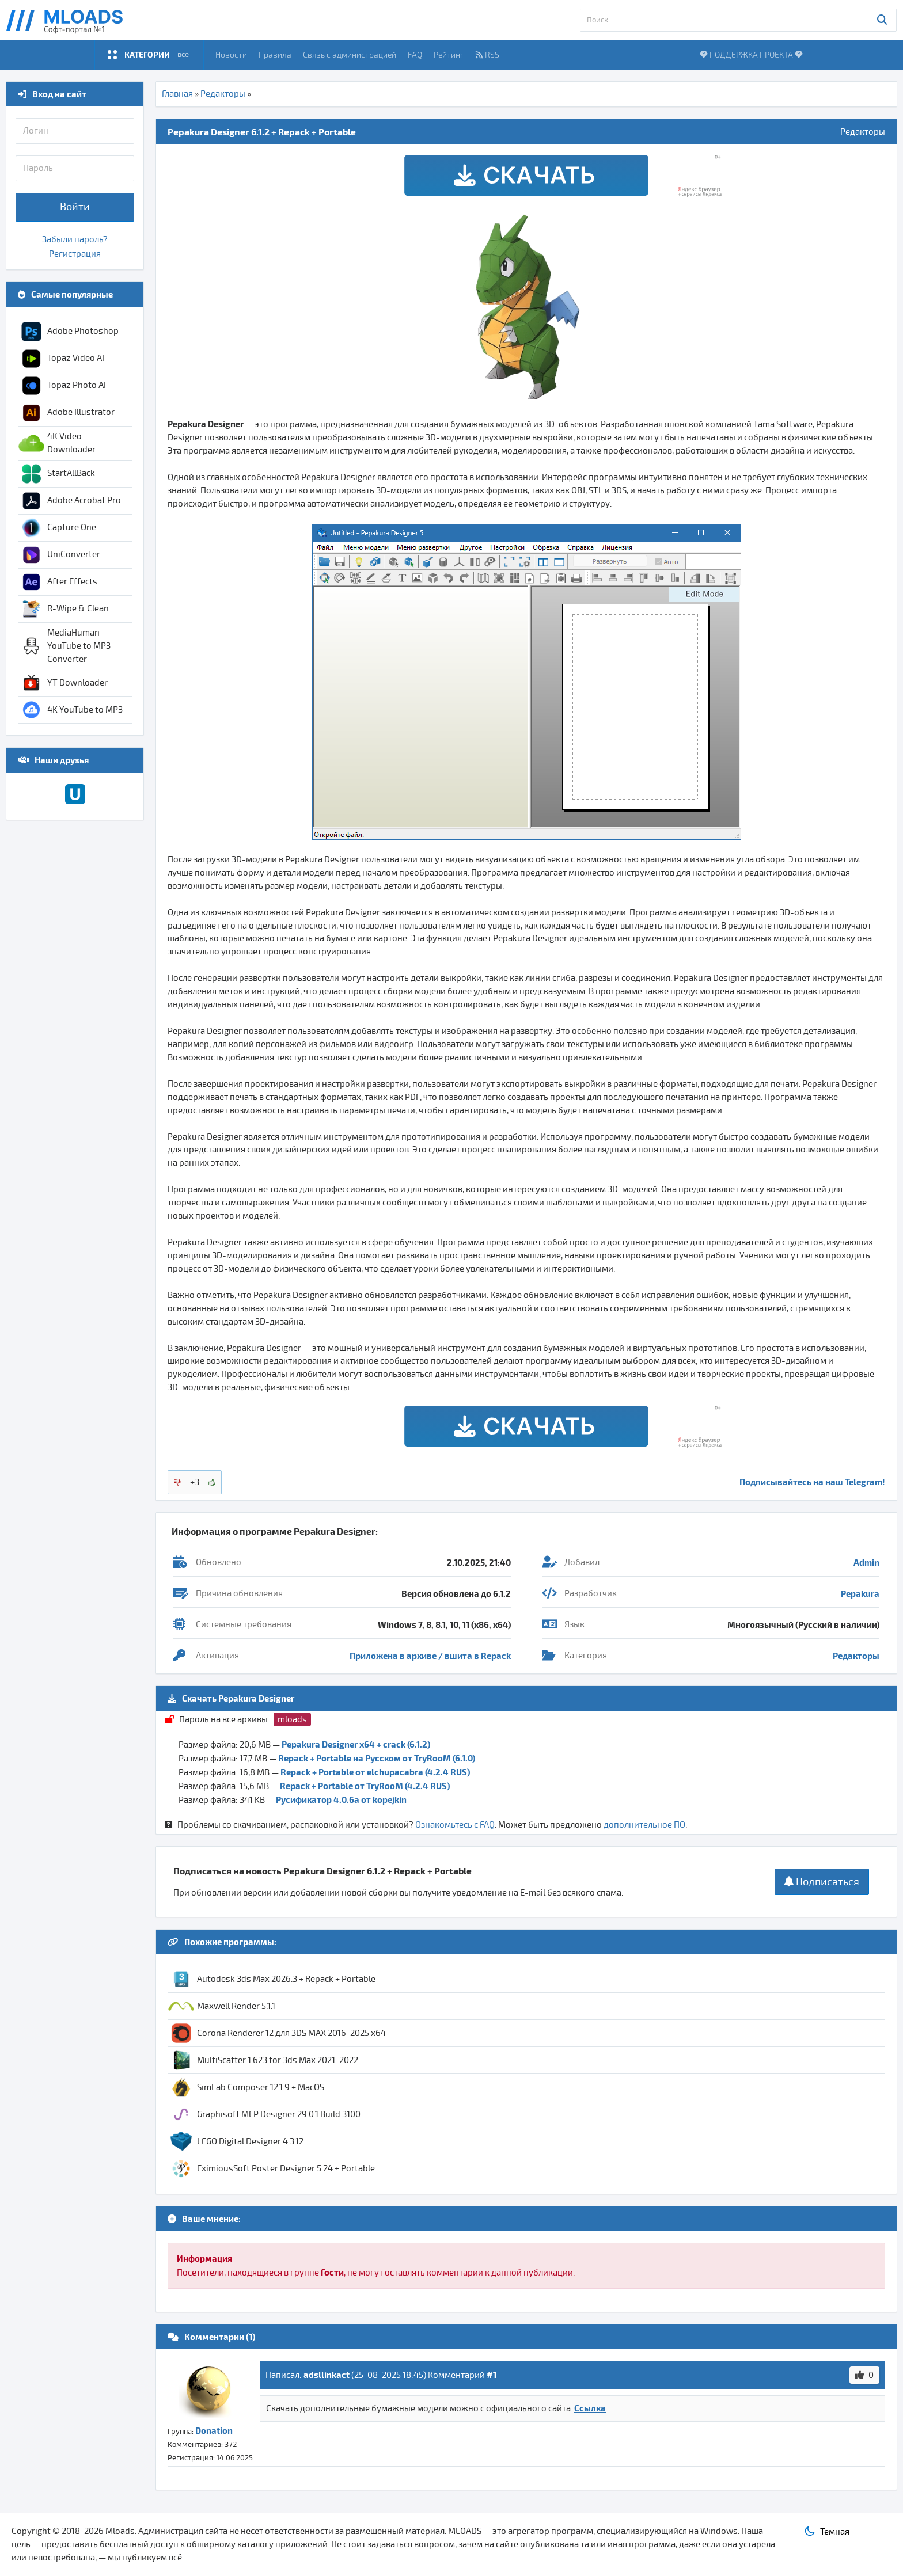 This screenshot has width=903, height=2576. Describe the element at coordinates (644, 1825) in the screenshot. I see `дополнительное ПО` at that location.